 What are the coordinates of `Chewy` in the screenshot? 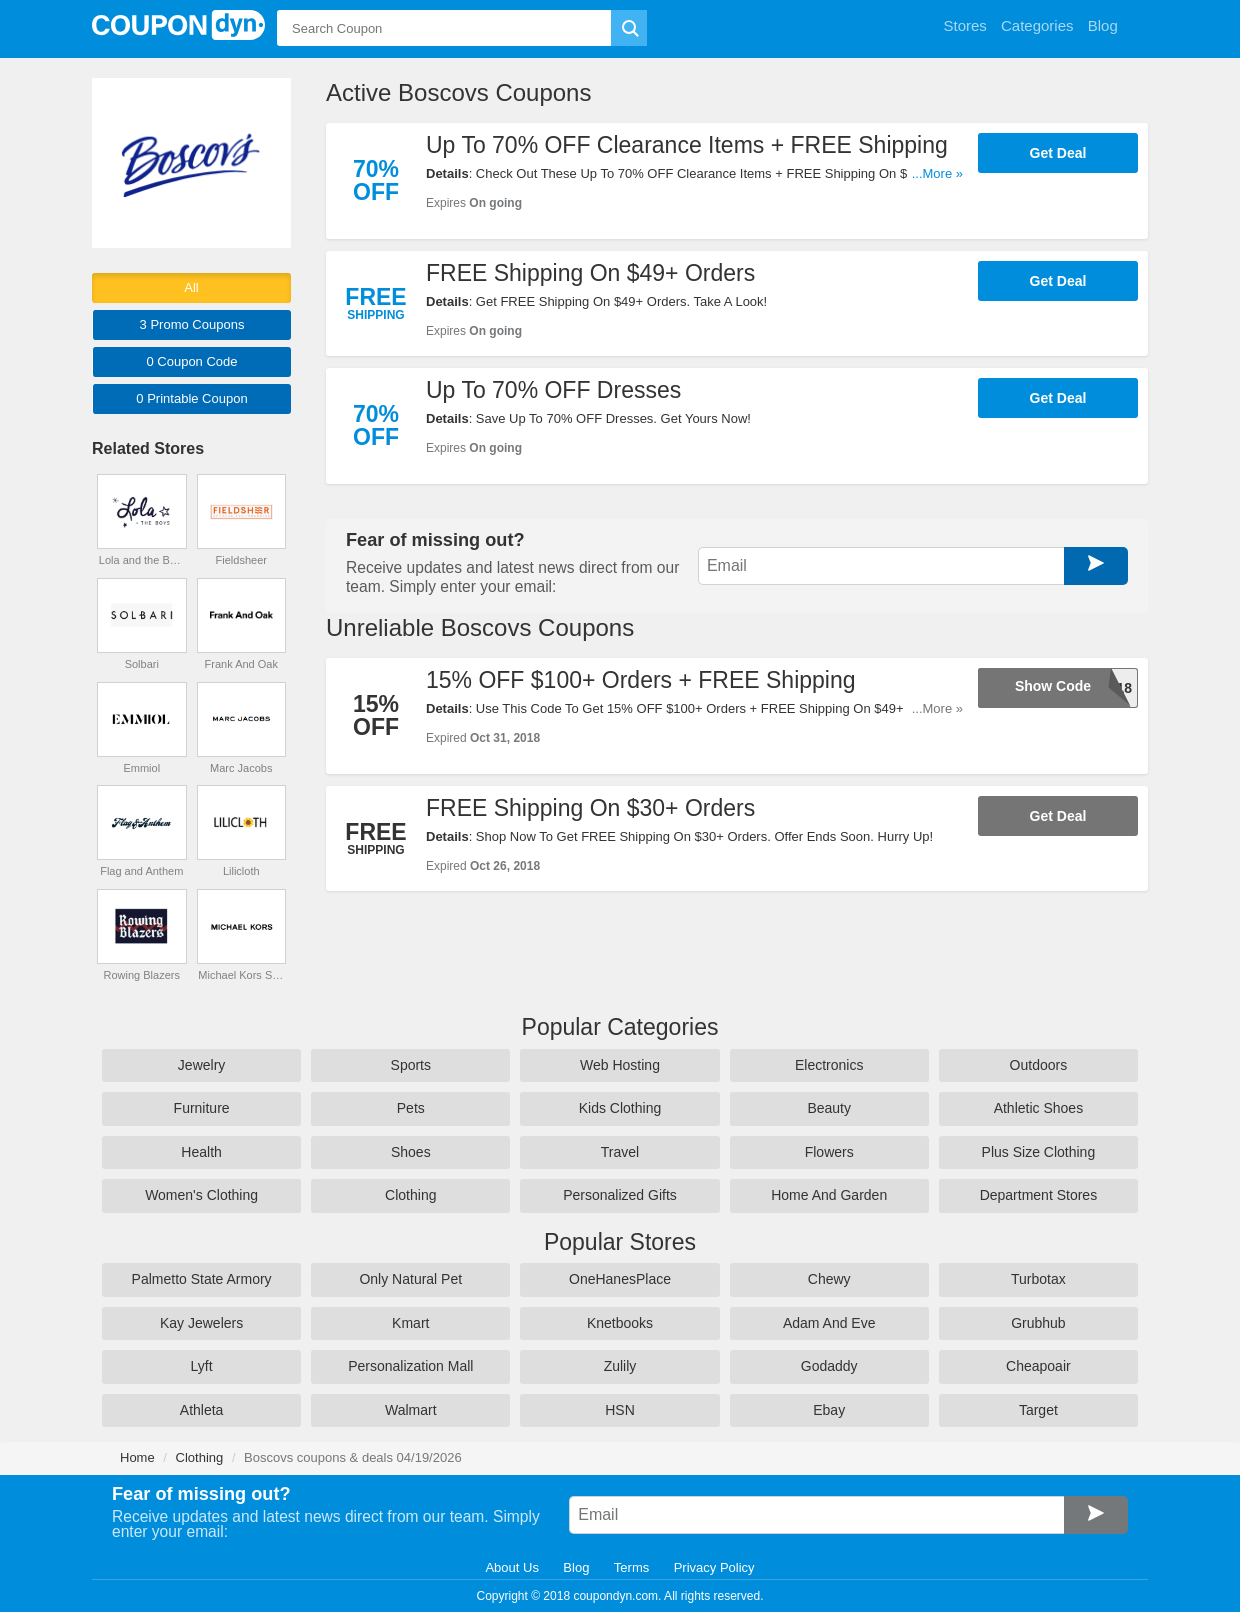 It's located at (829, 1279).